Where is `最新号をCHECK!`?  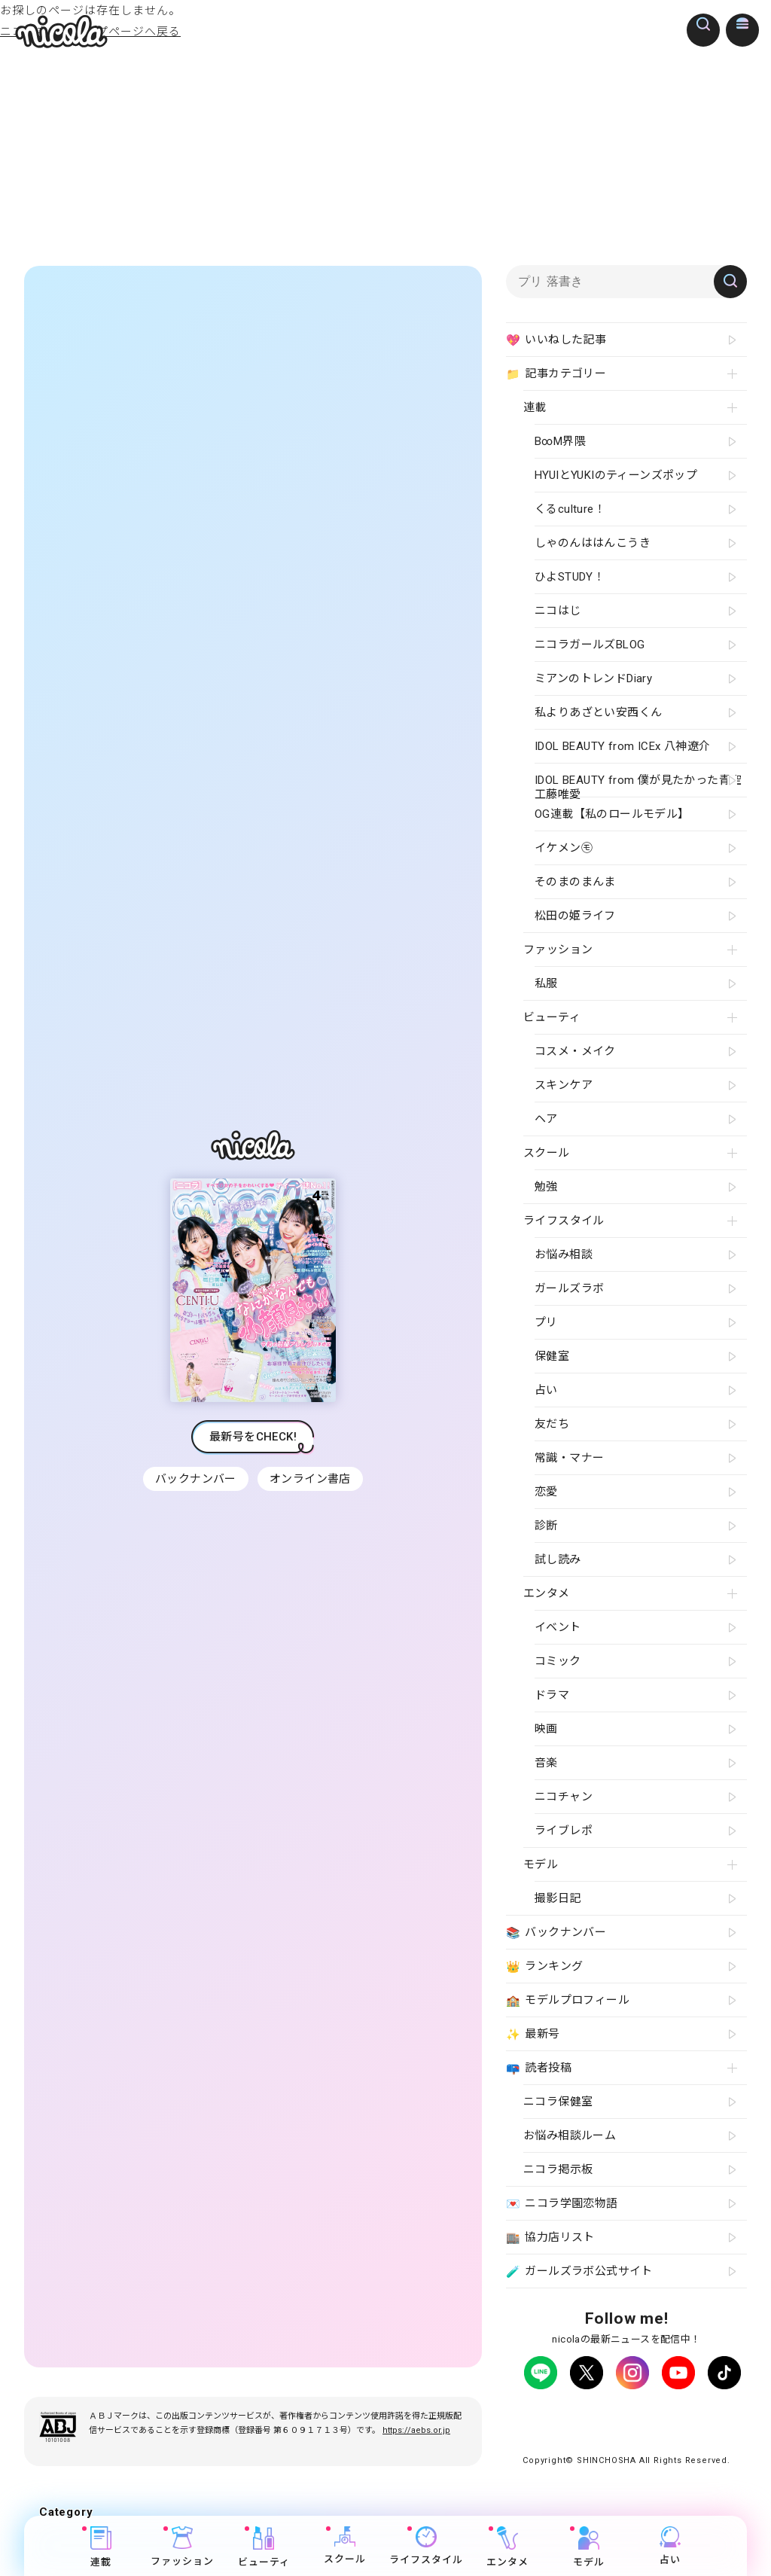
最新号をCHECK! is located at coordinates (253, 1443).